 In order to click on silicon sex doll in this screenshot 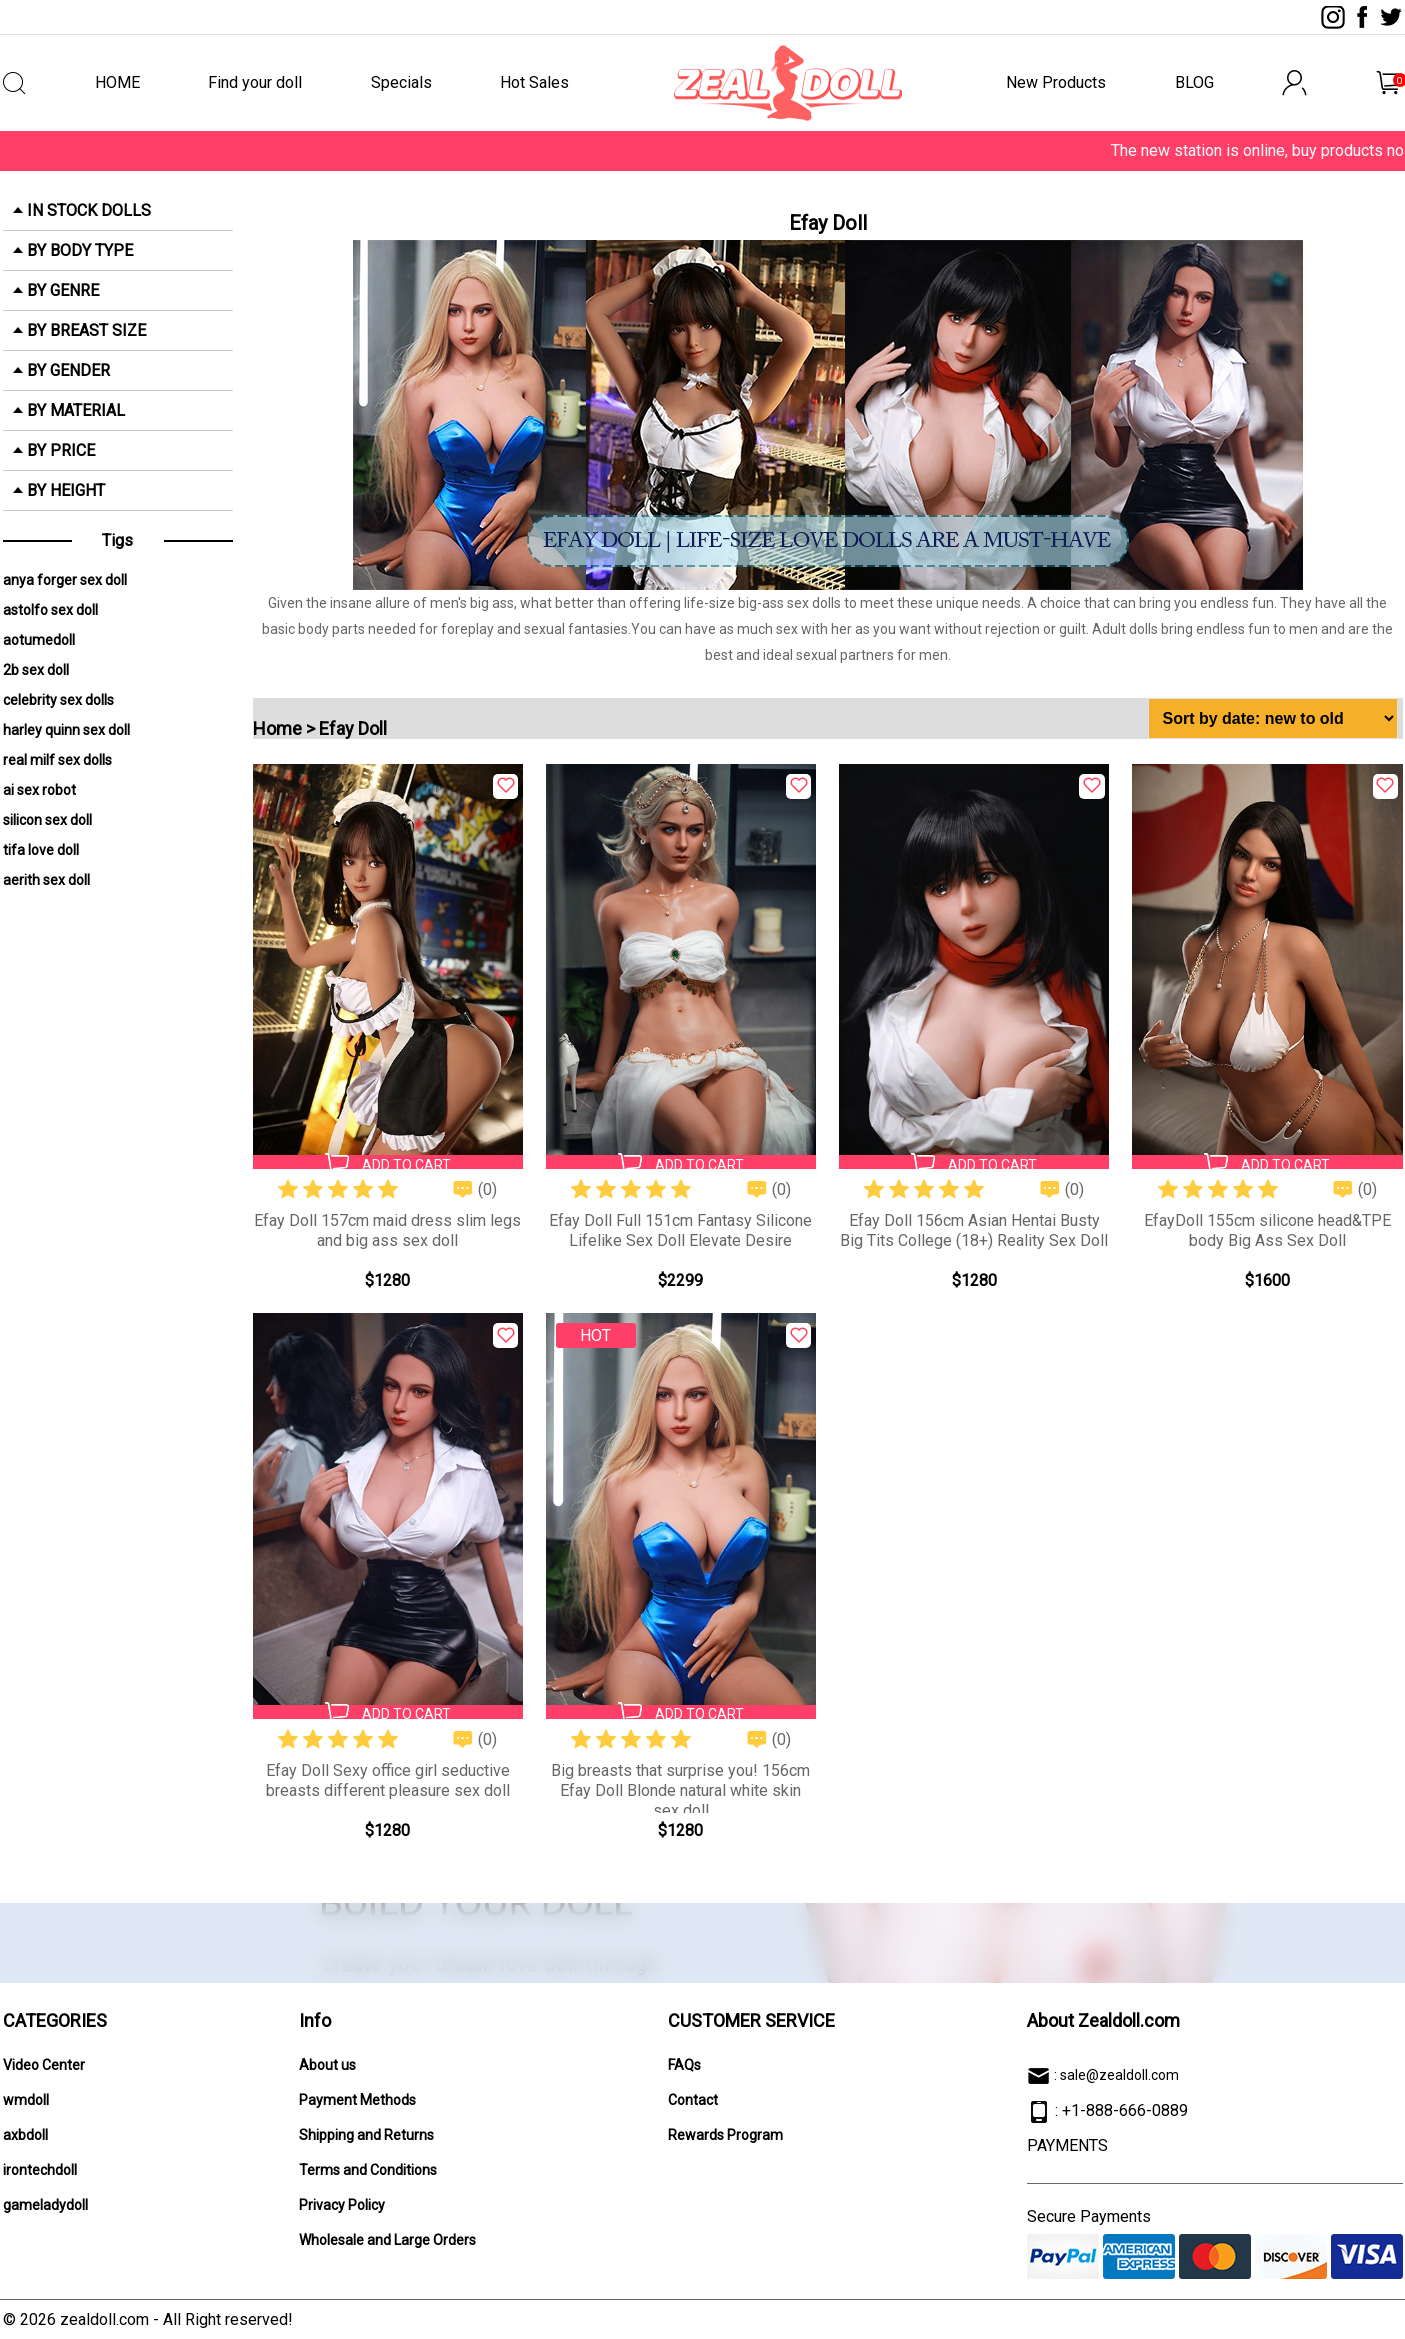, I will do `click(47, 820)`.